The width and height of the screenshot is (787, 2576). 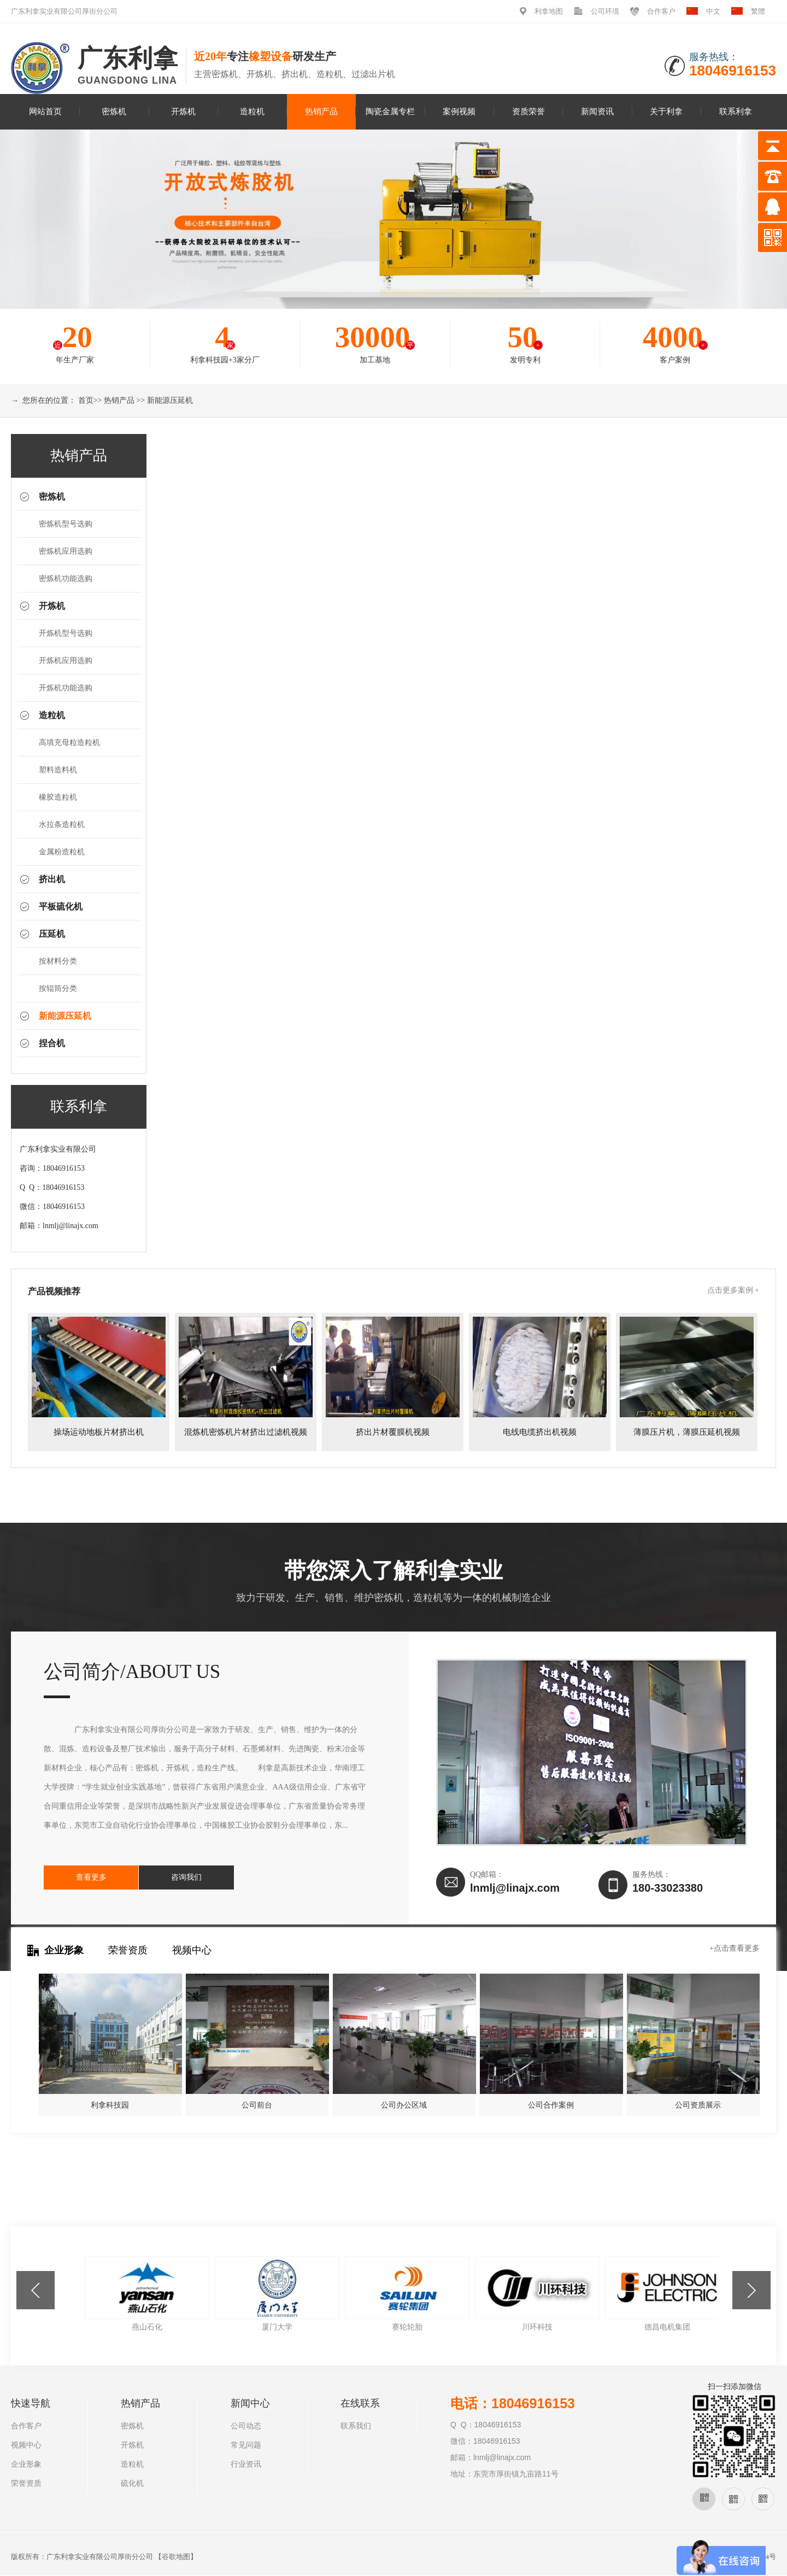 What do you see at coordinates (549, 11) in the screenshot?
I see `利拿地图` at bounding box center [549, 11].